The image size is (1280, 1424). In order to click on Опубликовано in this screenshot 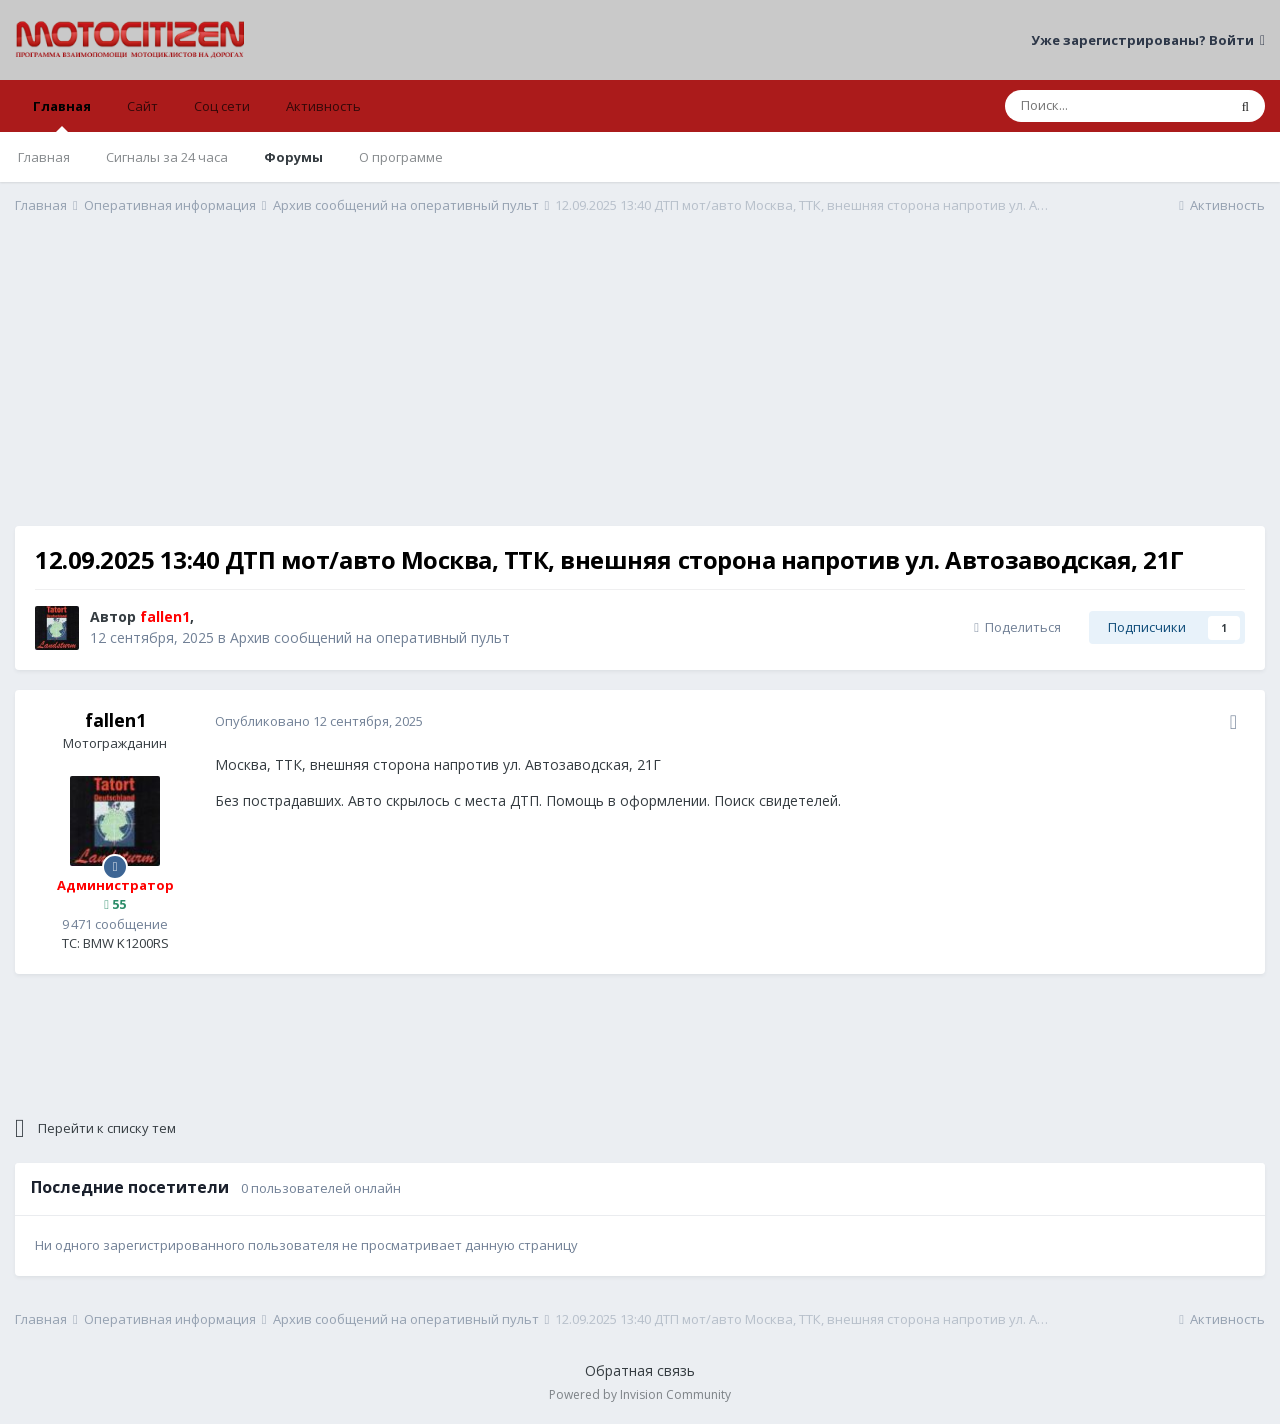, I will do `click(319, 721)`.